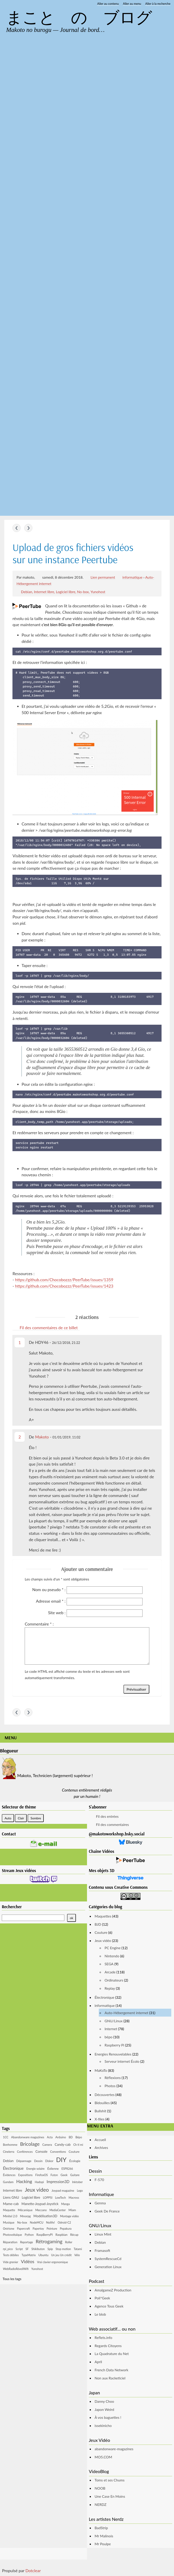  Describe the element at coordinates (65, 591) in the screenshot. I see `Logiciel libre` at that location.